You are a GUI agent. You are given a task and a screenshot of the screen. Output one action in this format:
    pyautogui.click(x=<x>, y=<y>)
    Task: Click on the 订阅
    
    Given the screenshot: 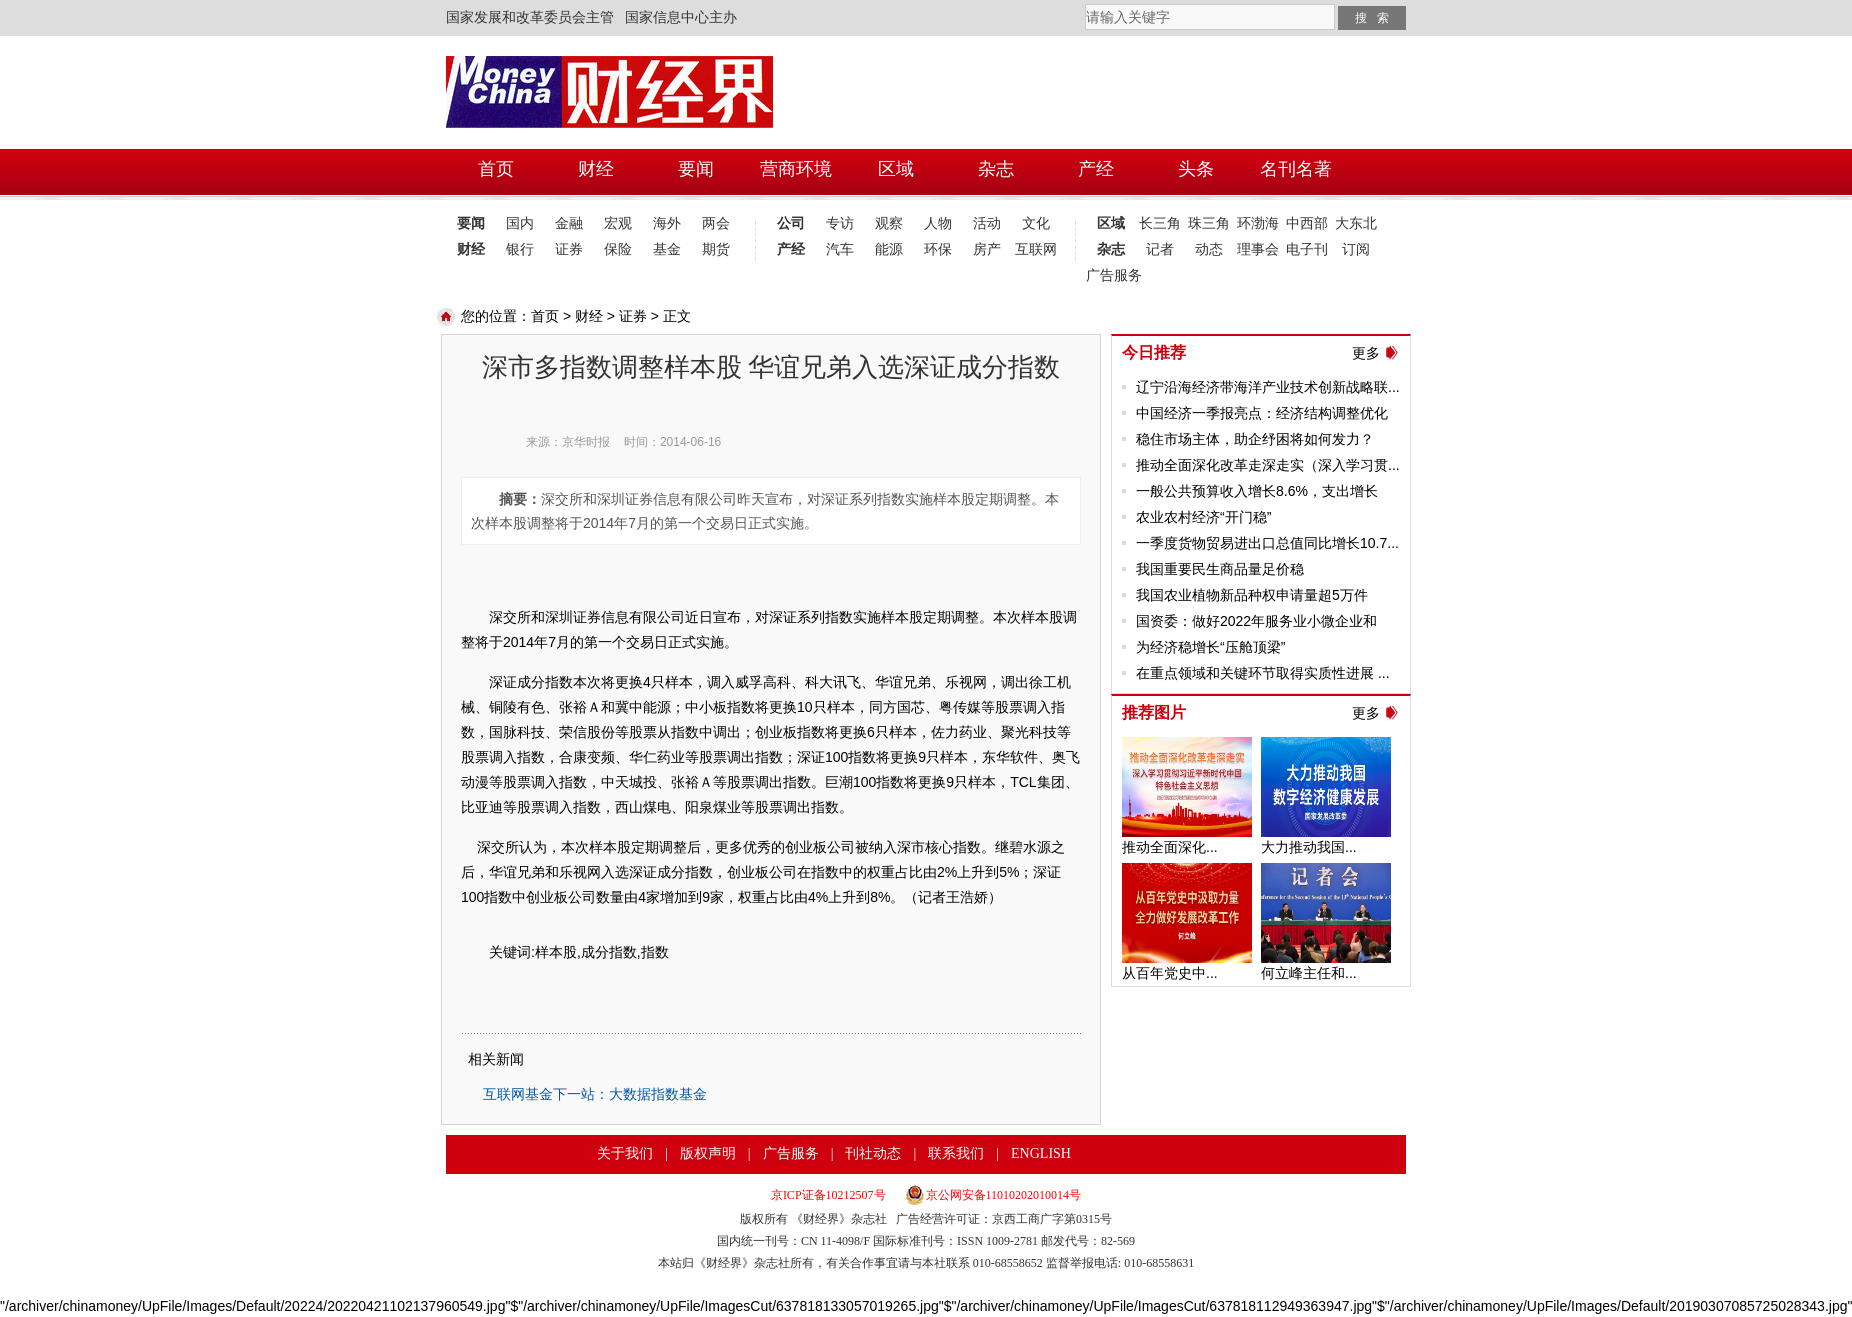 What is the action you would take?
    pyautogui.click(x=1356, y=249)
    